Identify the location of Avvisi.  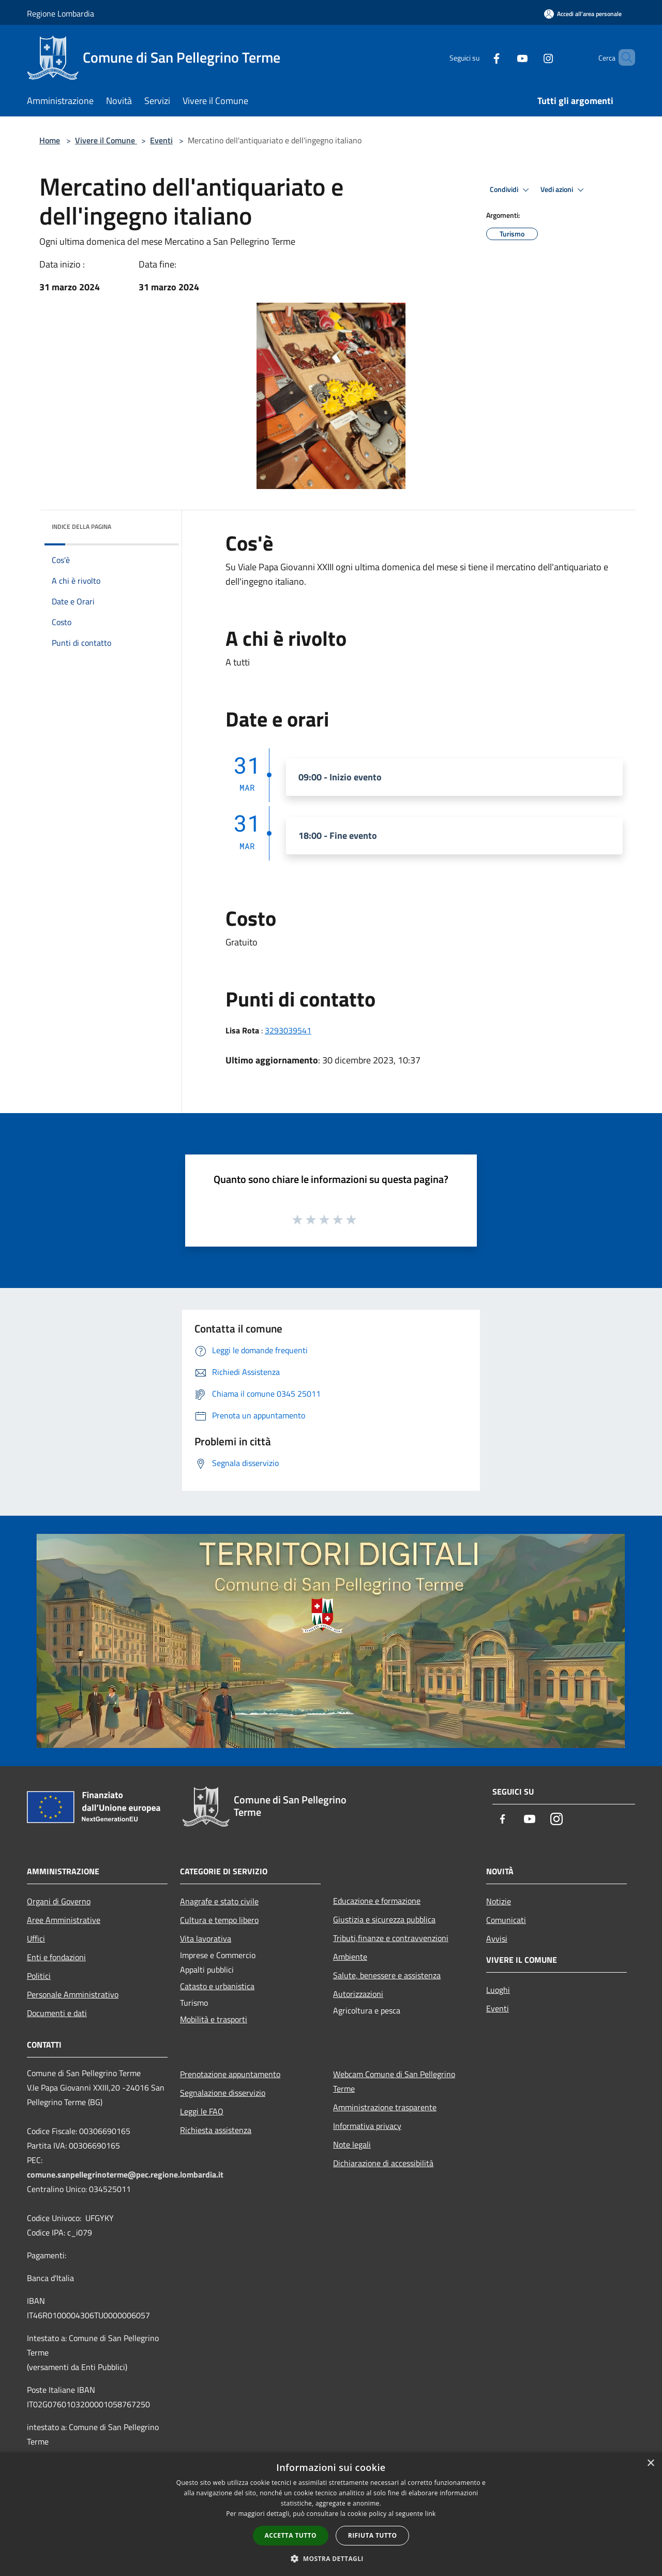
(496, 1938).